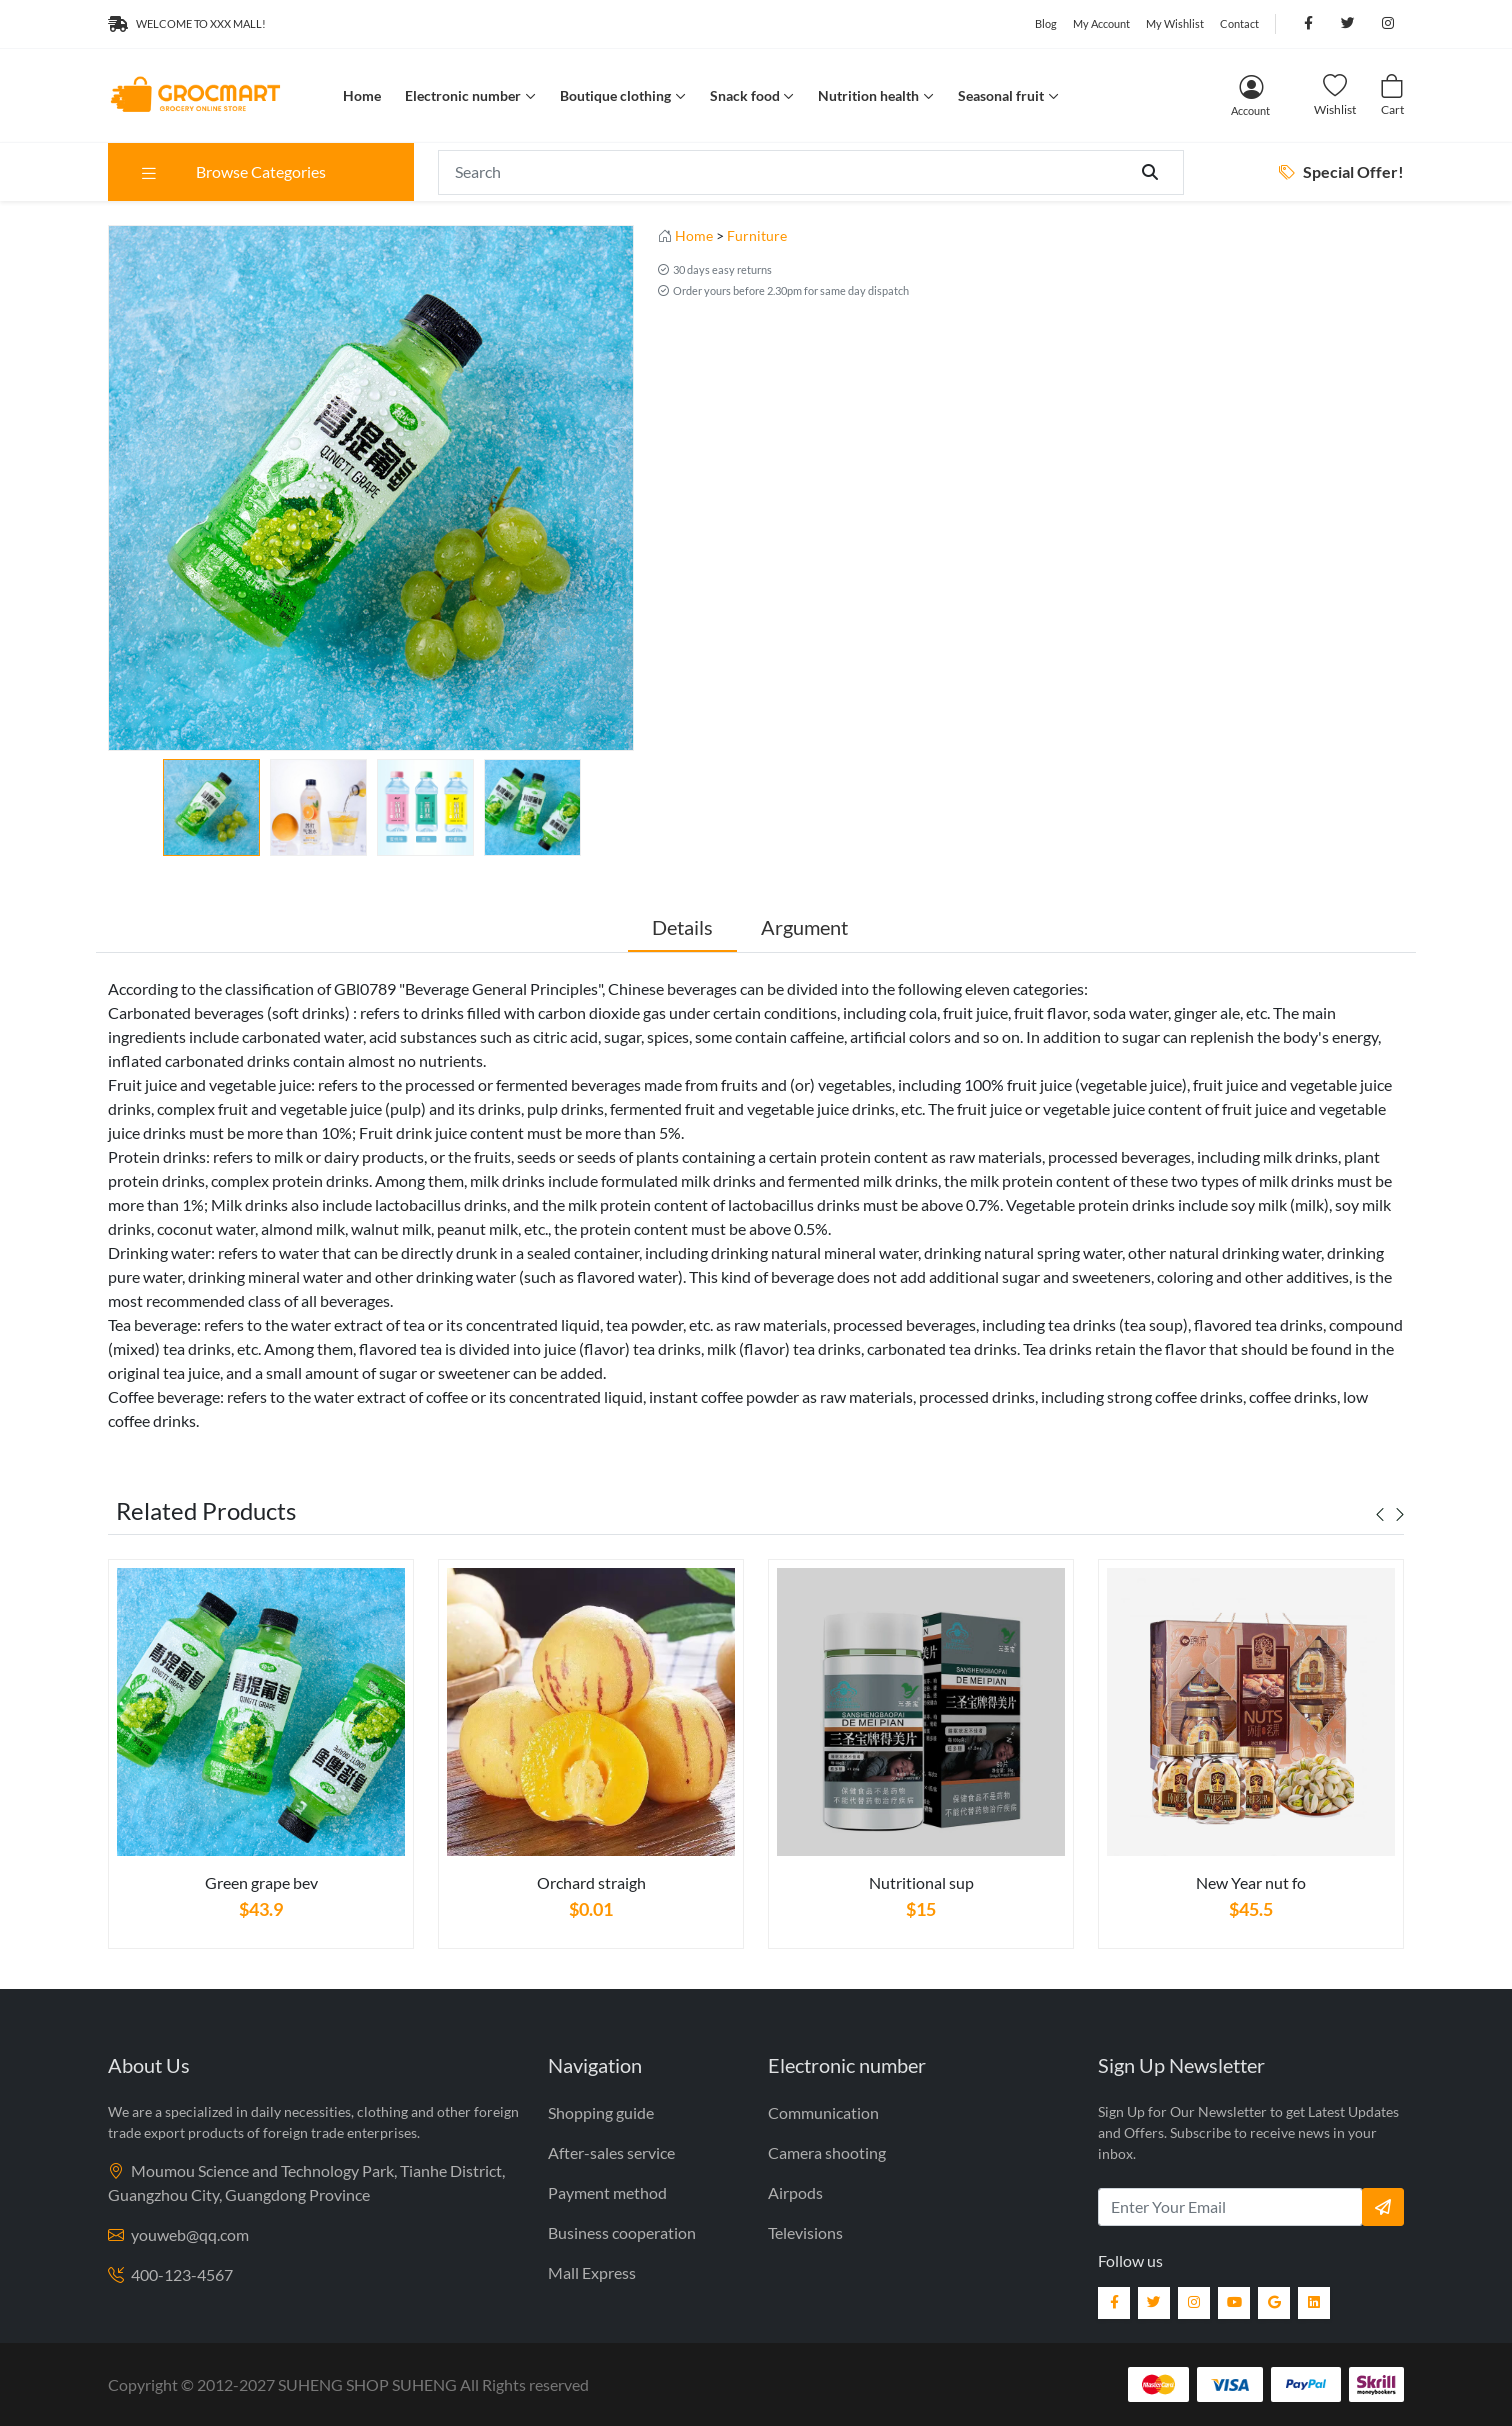 The width and height of the screenshot is (1512, 2426). What do you see at coordinates (804, 927) in the screenshot?
I see `Argument [tab]` at bounding box center [804, 927].